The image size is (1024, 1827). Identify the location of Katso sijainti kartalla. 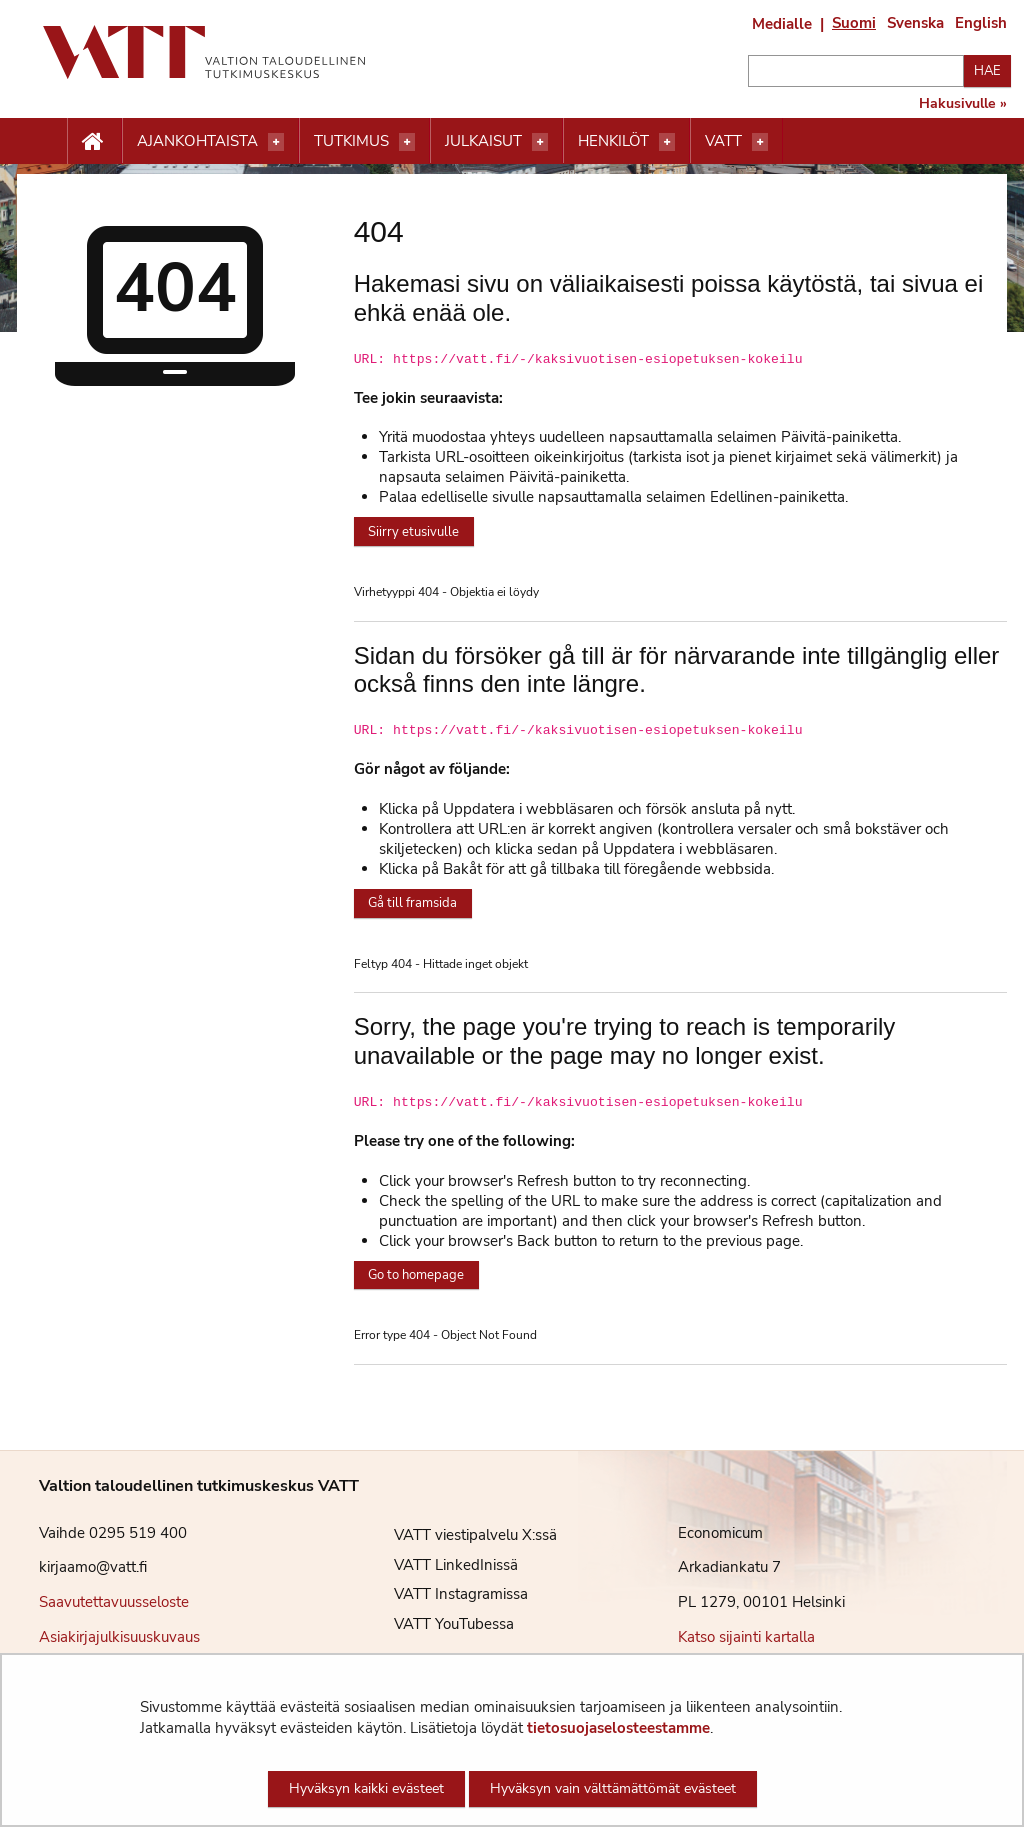
(746, 1637).